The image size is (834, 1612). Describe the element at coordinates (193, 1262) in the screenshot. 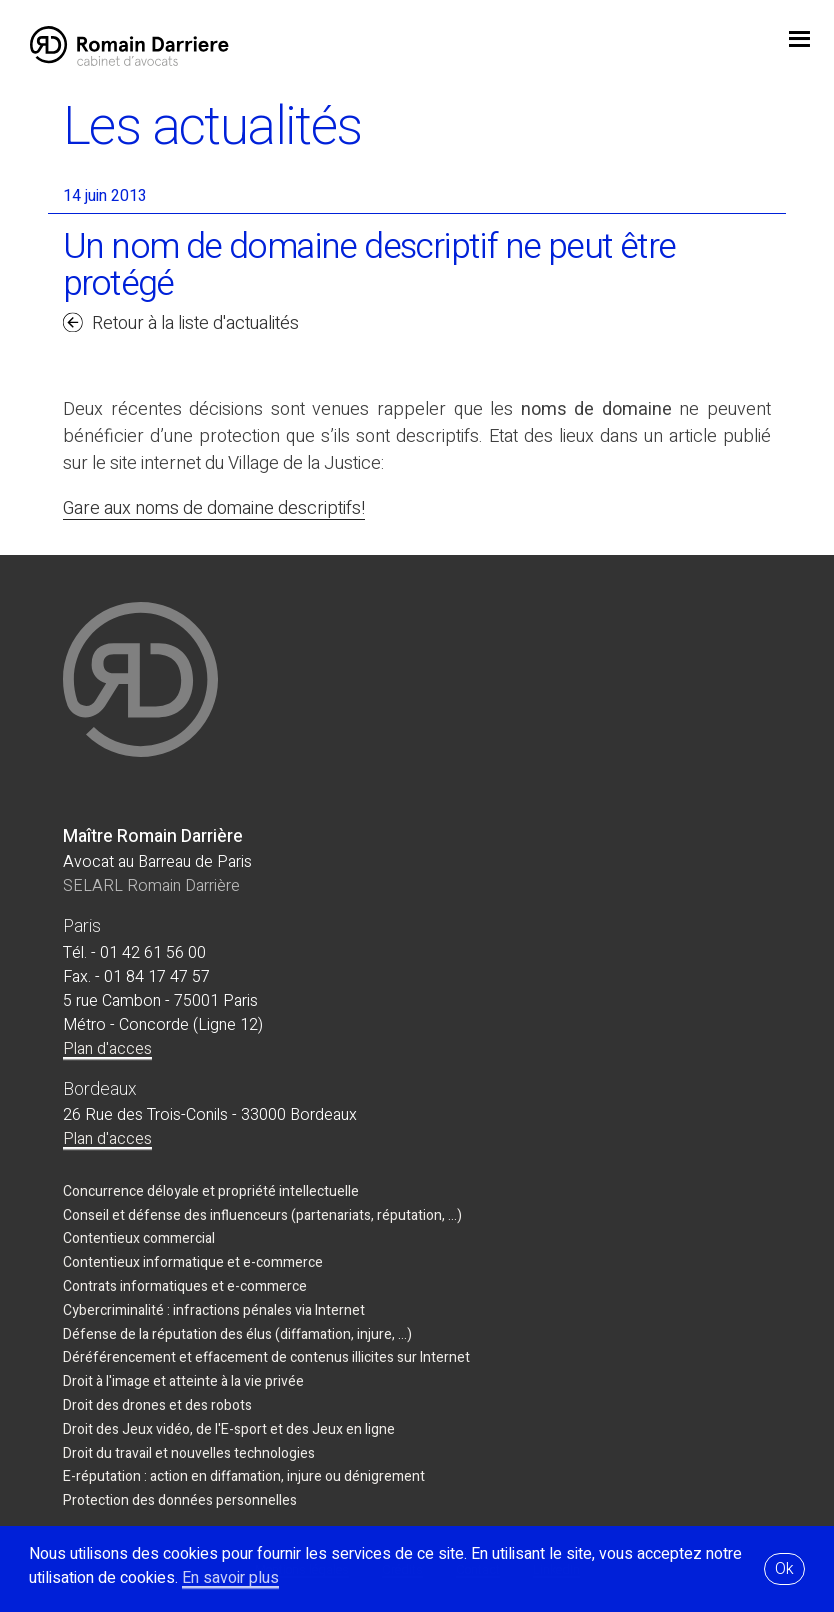

I see `Contentieux informatique et e-commerce` at that location.